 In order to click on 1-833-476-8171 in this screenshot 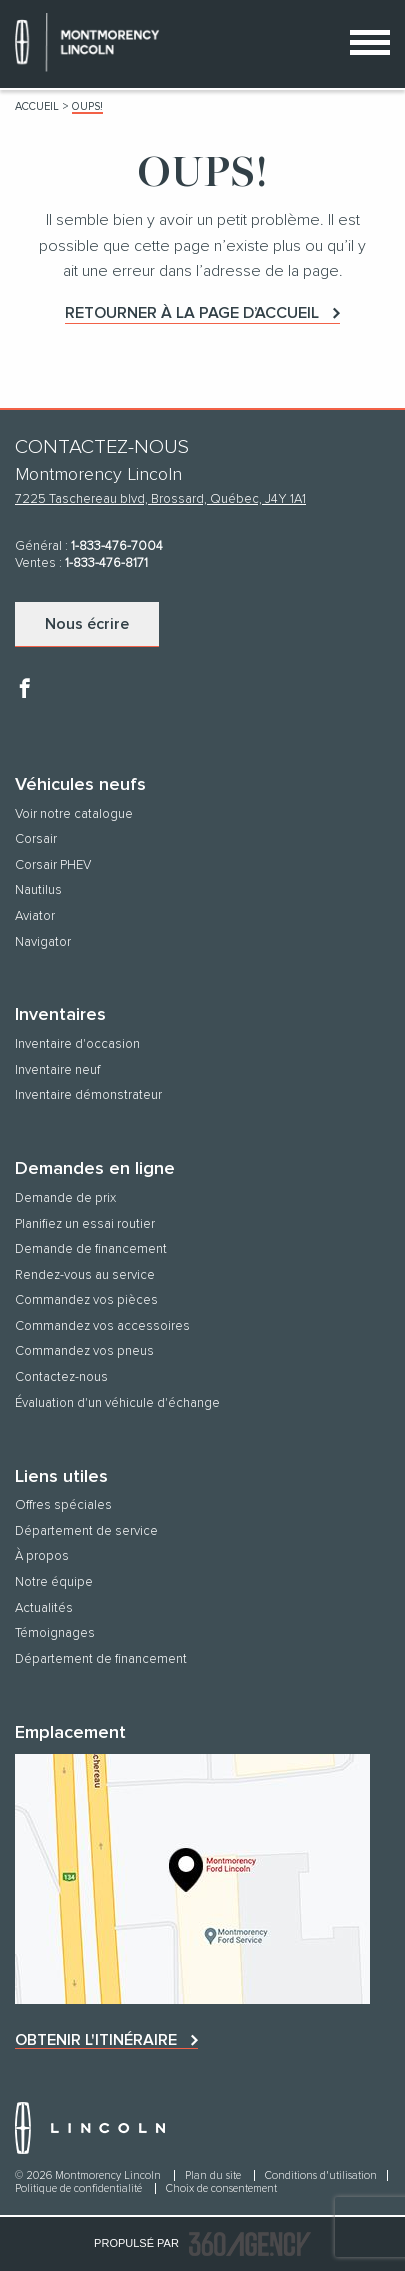, I will do `click(106, 563)`.